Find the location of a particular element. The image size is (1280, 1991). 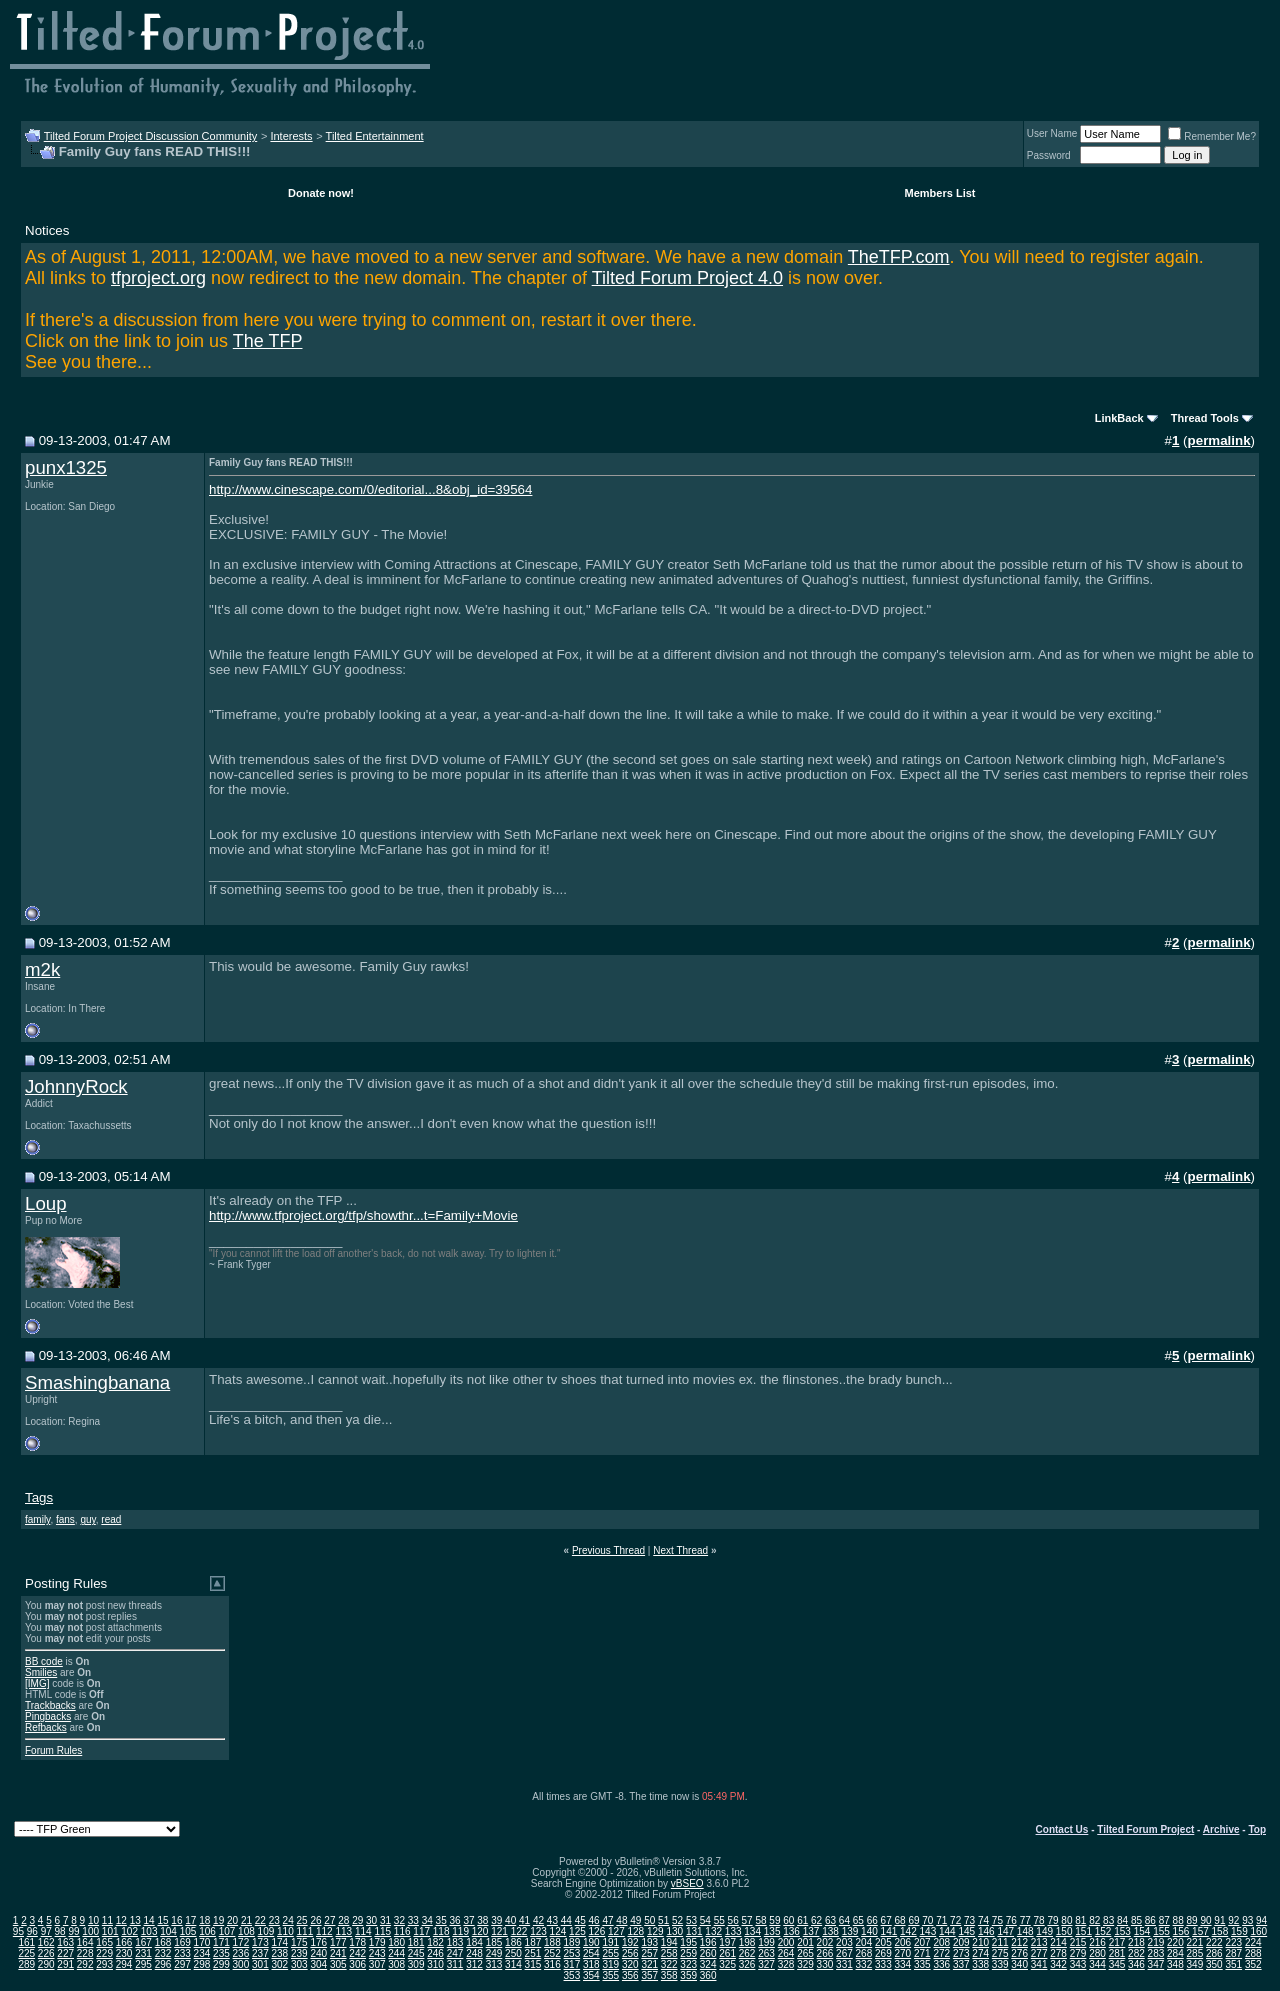

33 is located at coordinates (413, 1920).